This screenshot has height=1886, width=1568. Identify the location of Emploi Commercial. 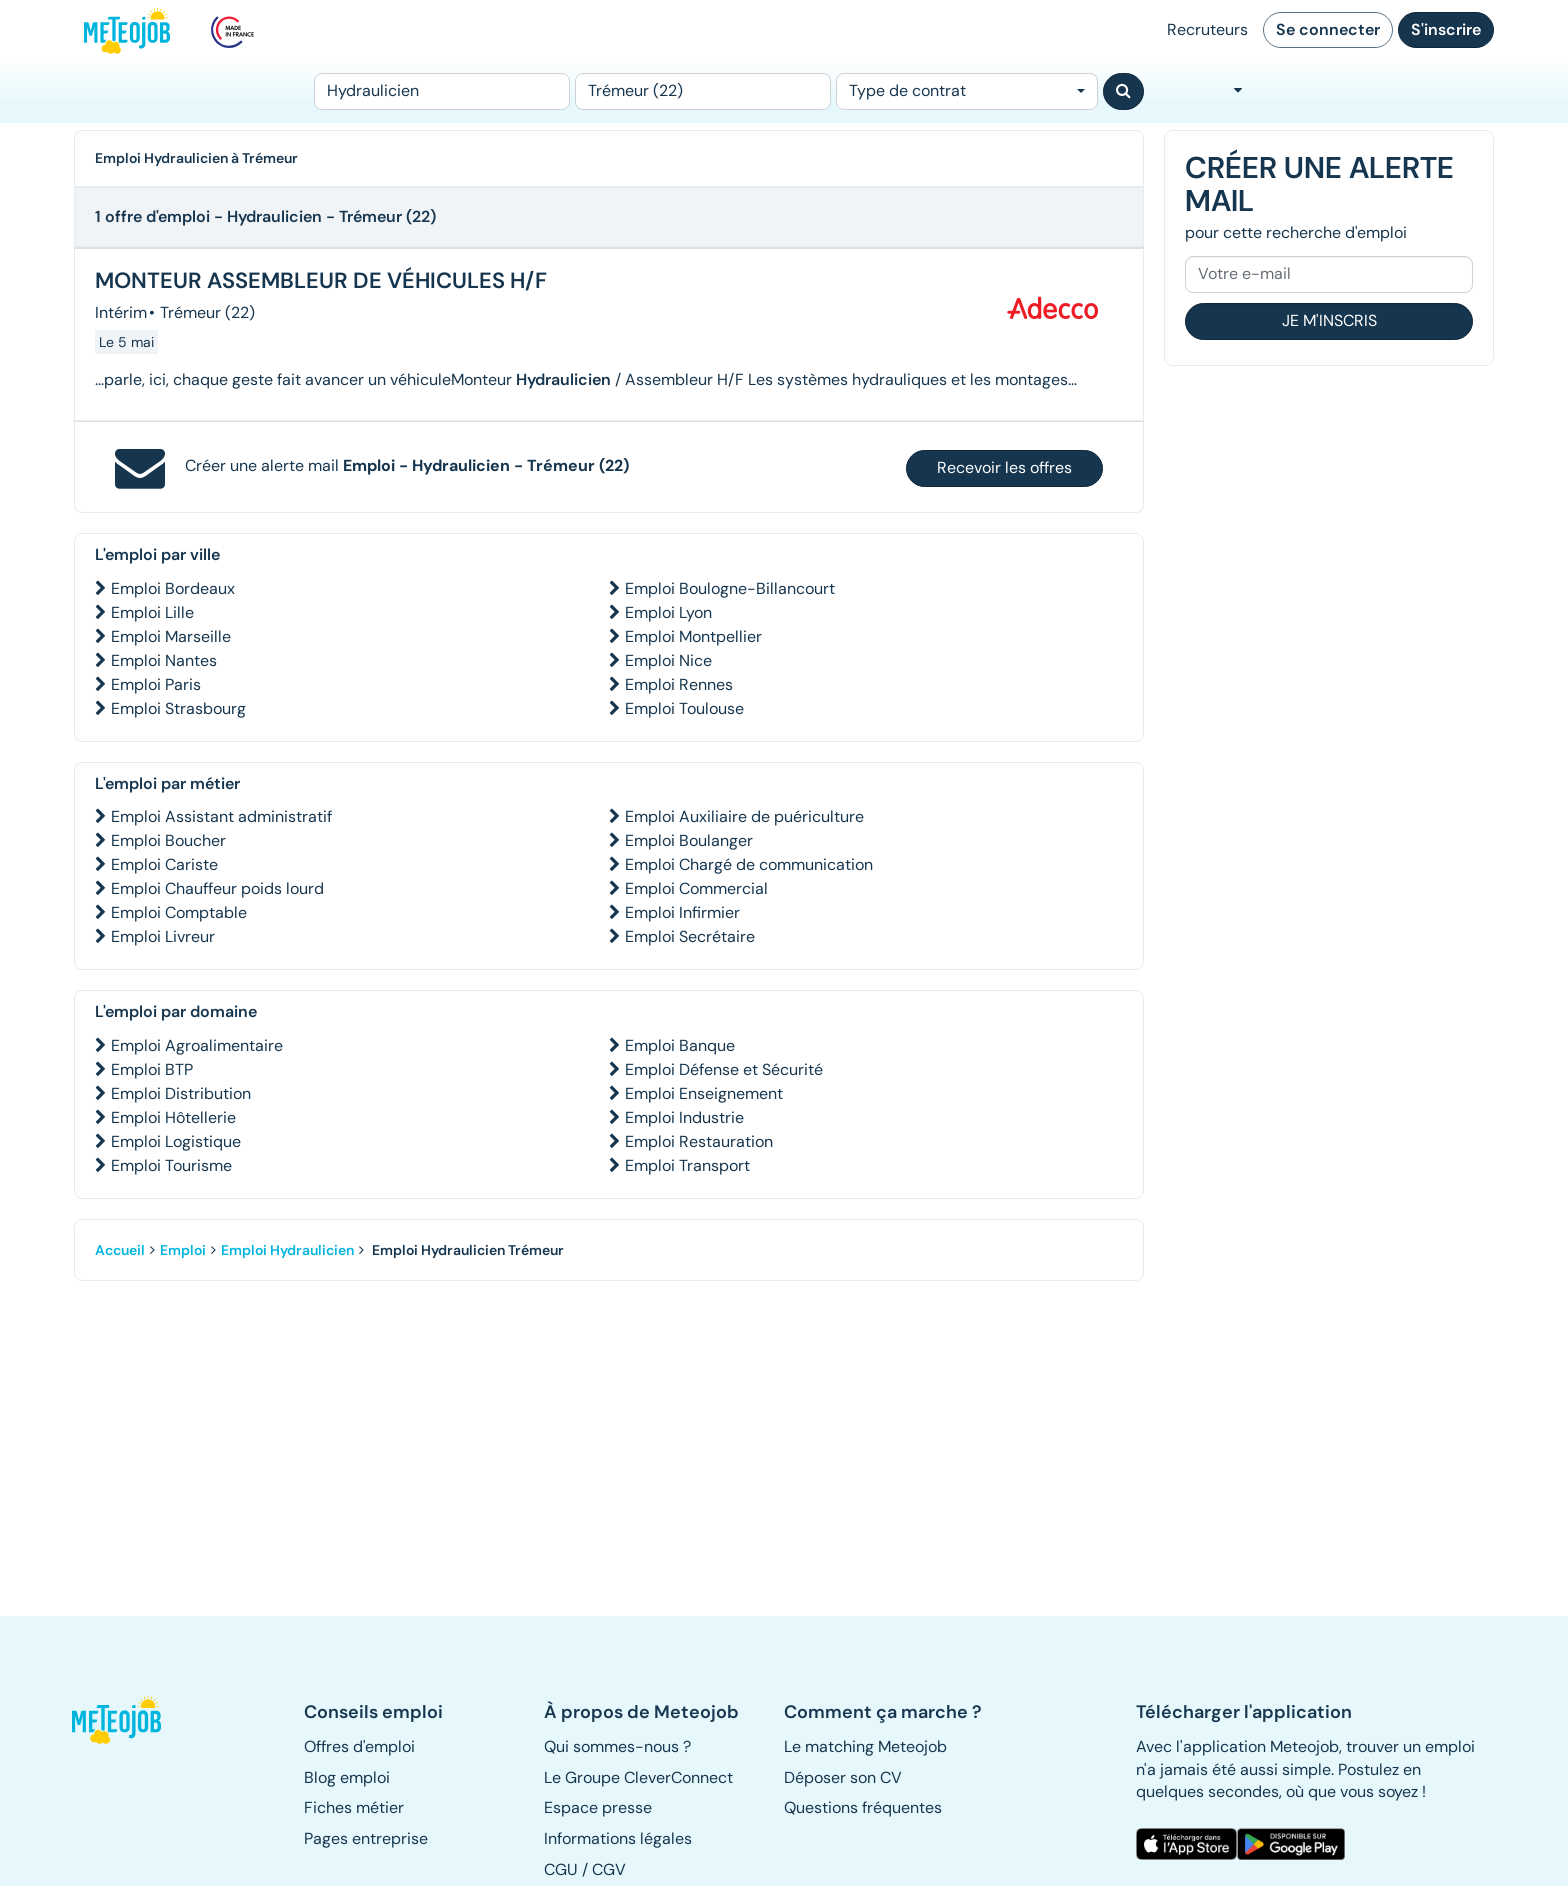
(696, 888).